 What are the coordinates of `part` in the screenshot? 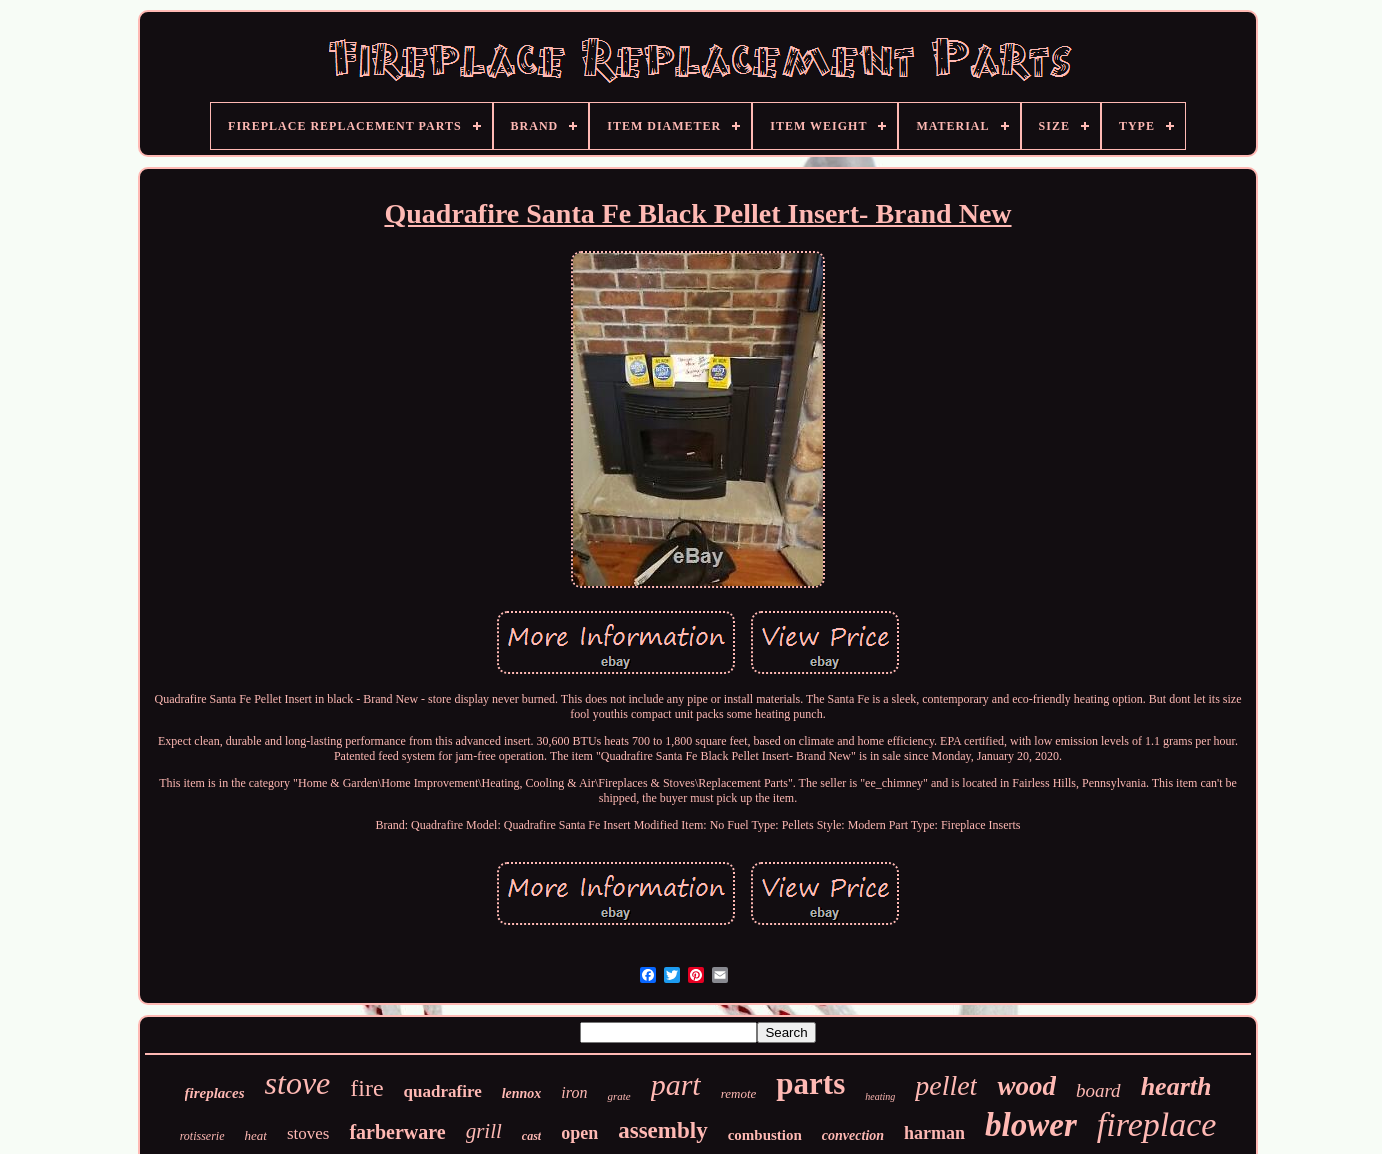 It's located at (676, 1084).